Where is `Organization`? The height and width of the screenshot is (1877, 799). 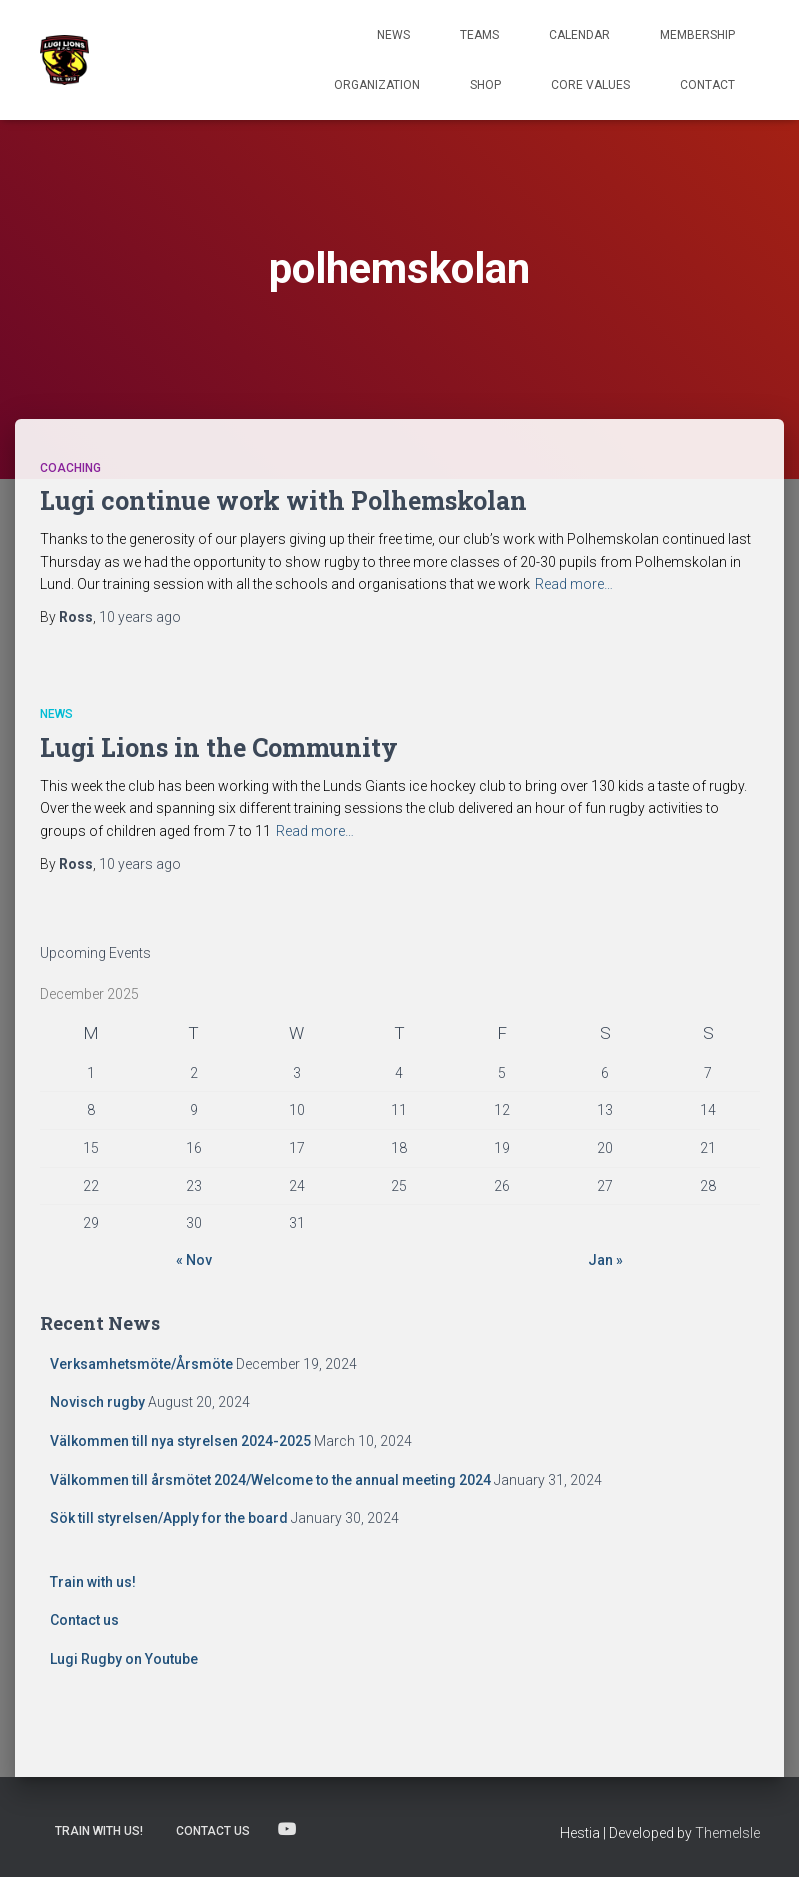
Organization is located at coordinates (377, 85).